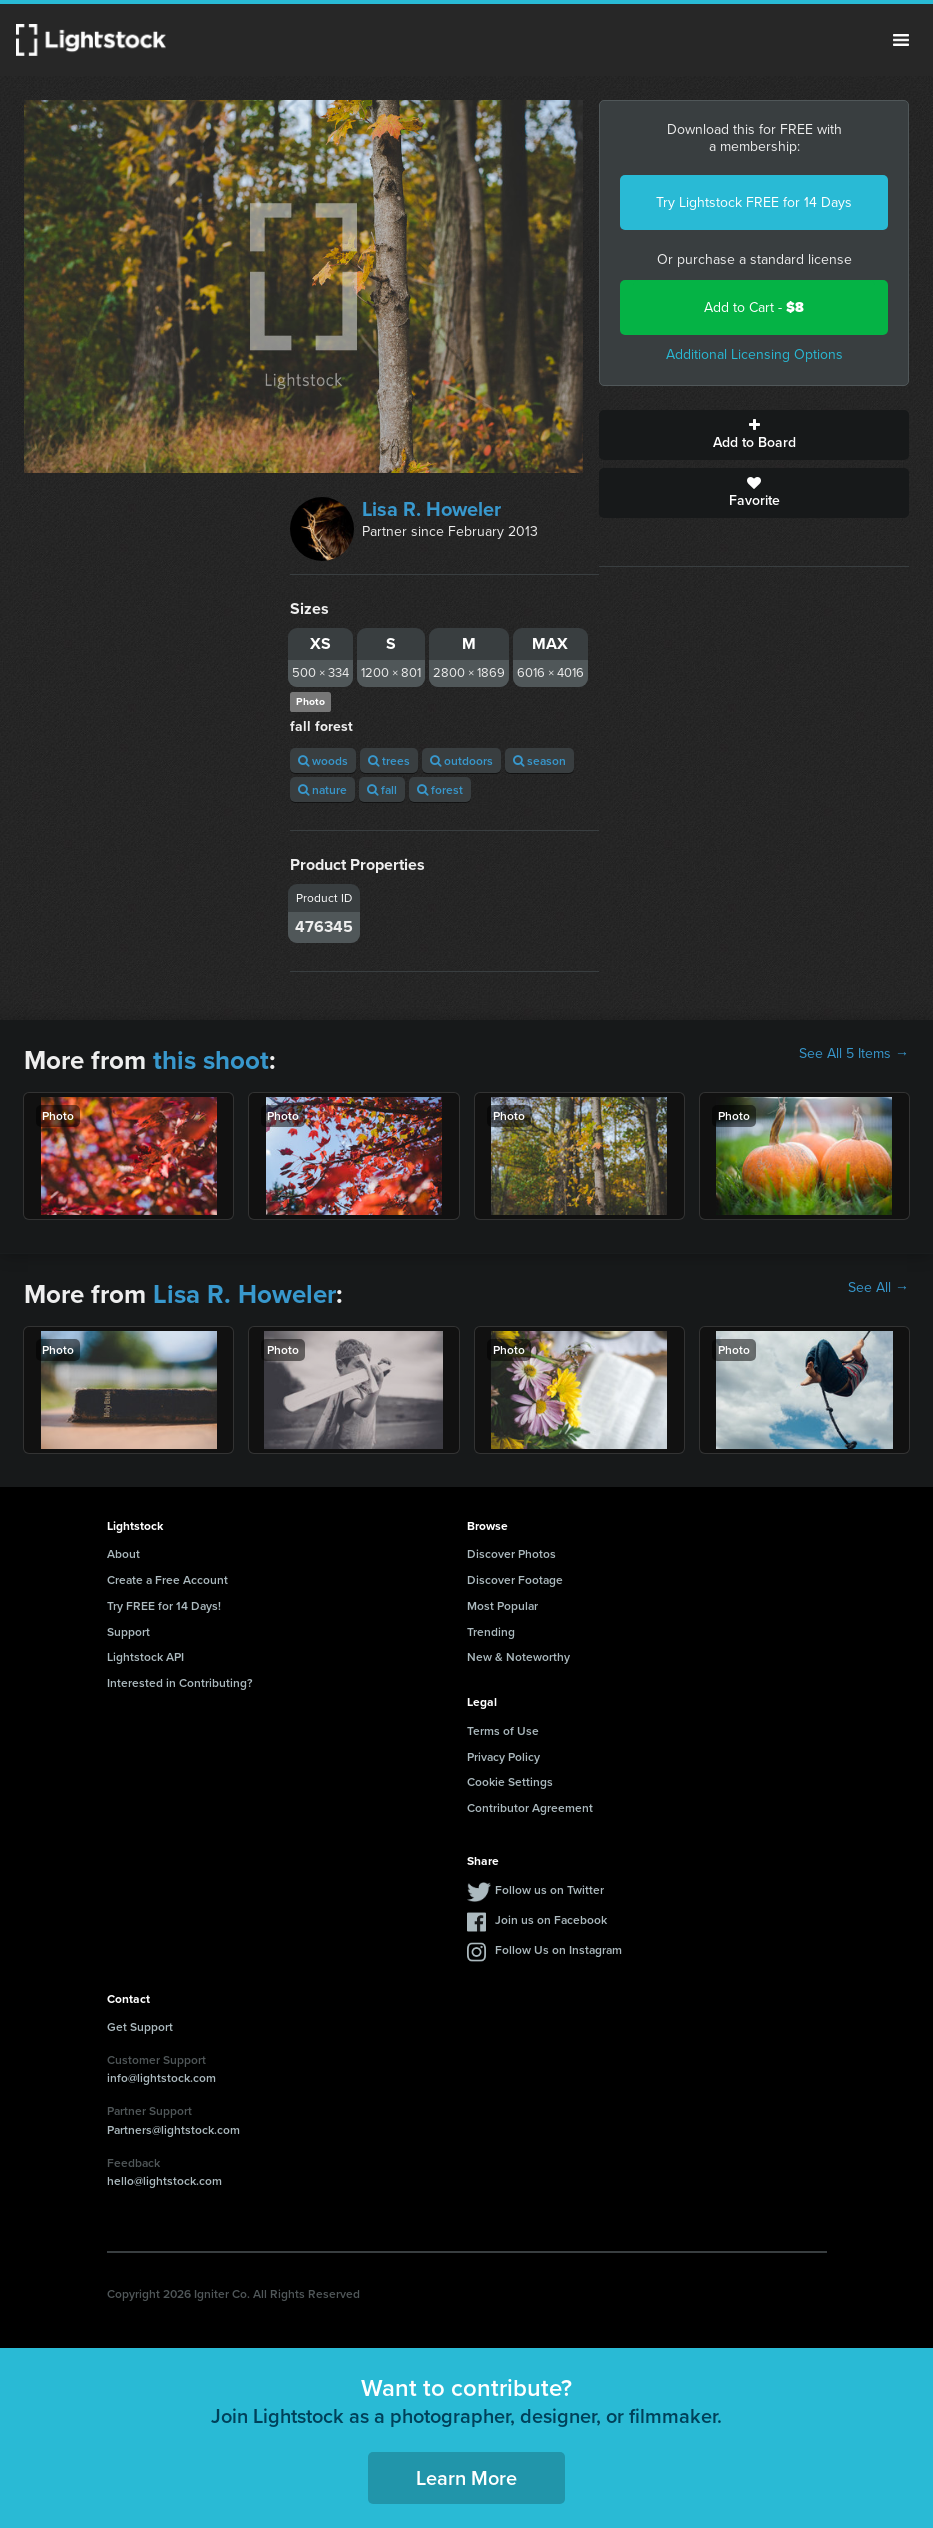 Image resolution: width=933 pixels, height=2528 pixels. Describe the element at coordinates (502, 1605) in the screenshot. I see `Most Popular` at that location.